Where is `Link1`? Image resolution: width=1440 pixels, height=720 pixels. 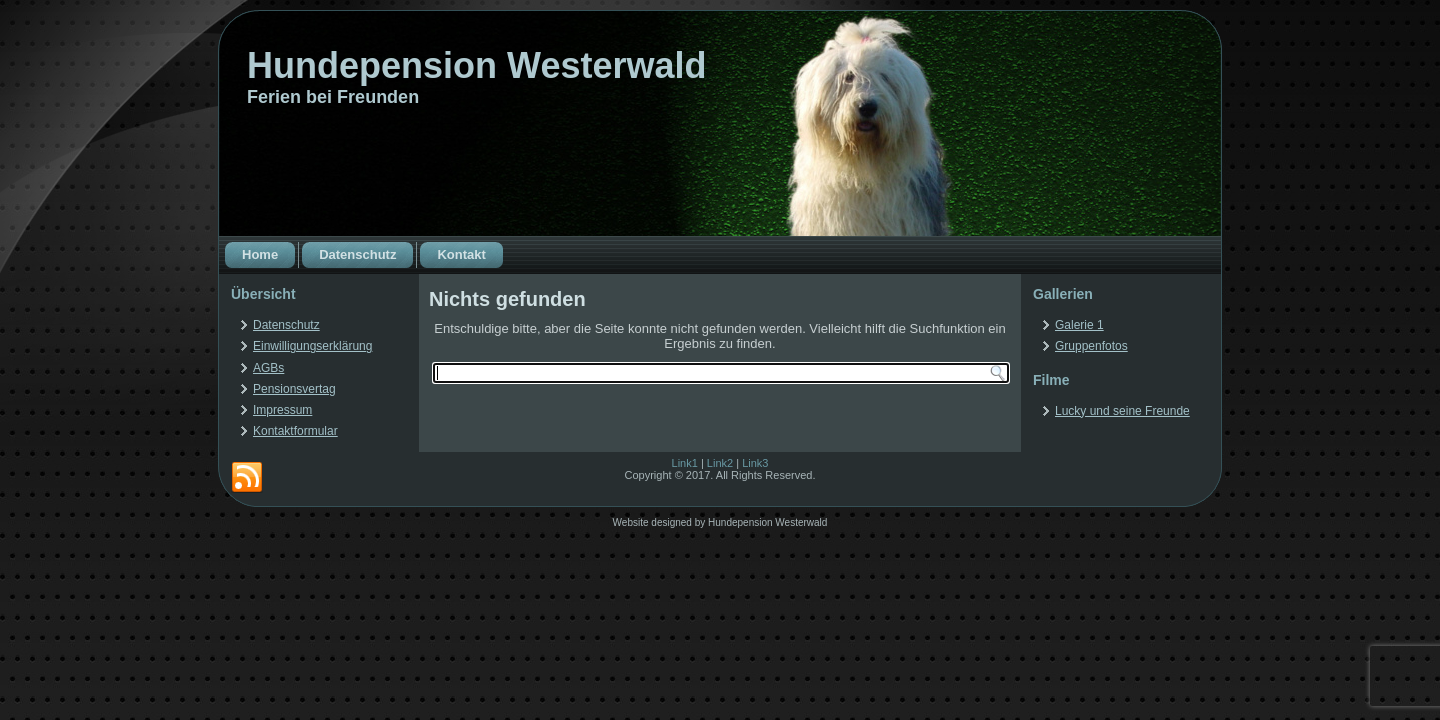 Link1 is located at coordinates (685, 463).